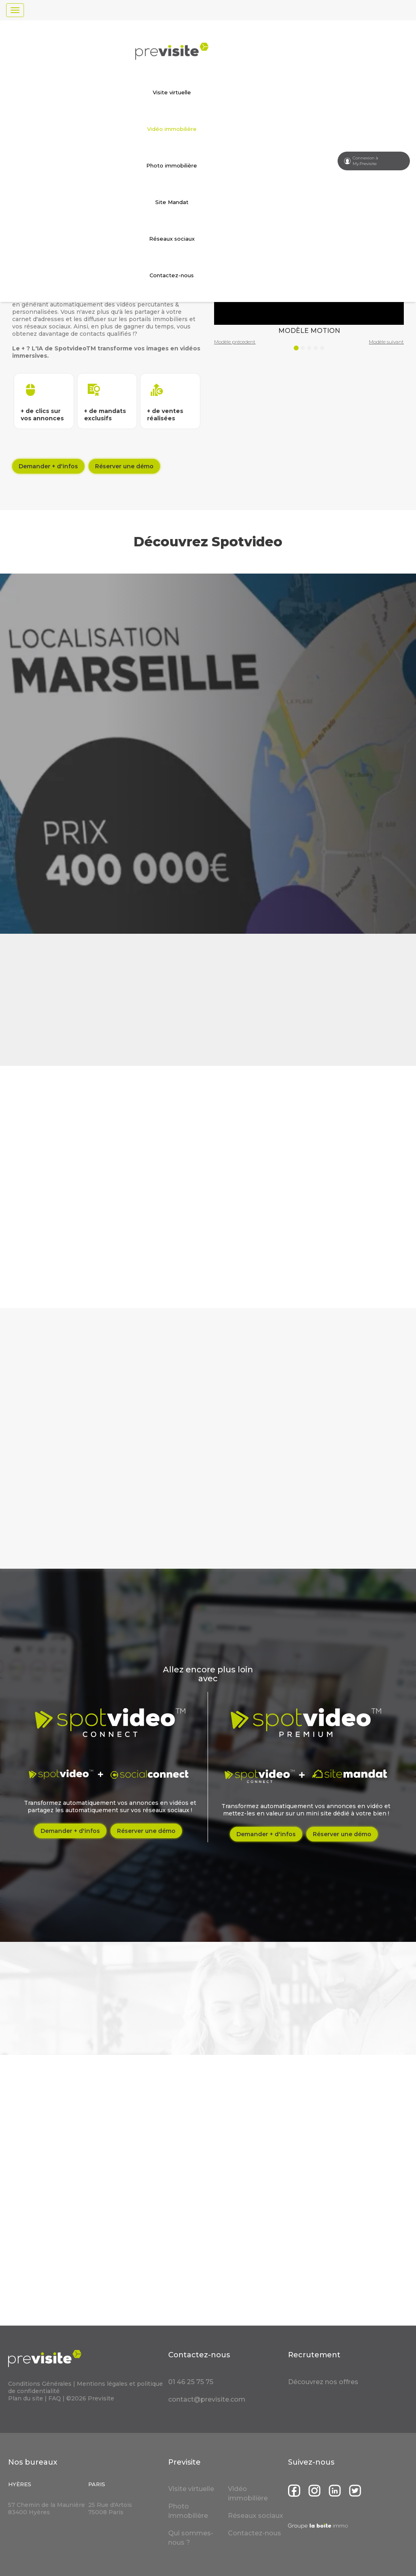 This screenshot has width=416, height=2576. I want to click on Photo immobilière, so click(171, 165).